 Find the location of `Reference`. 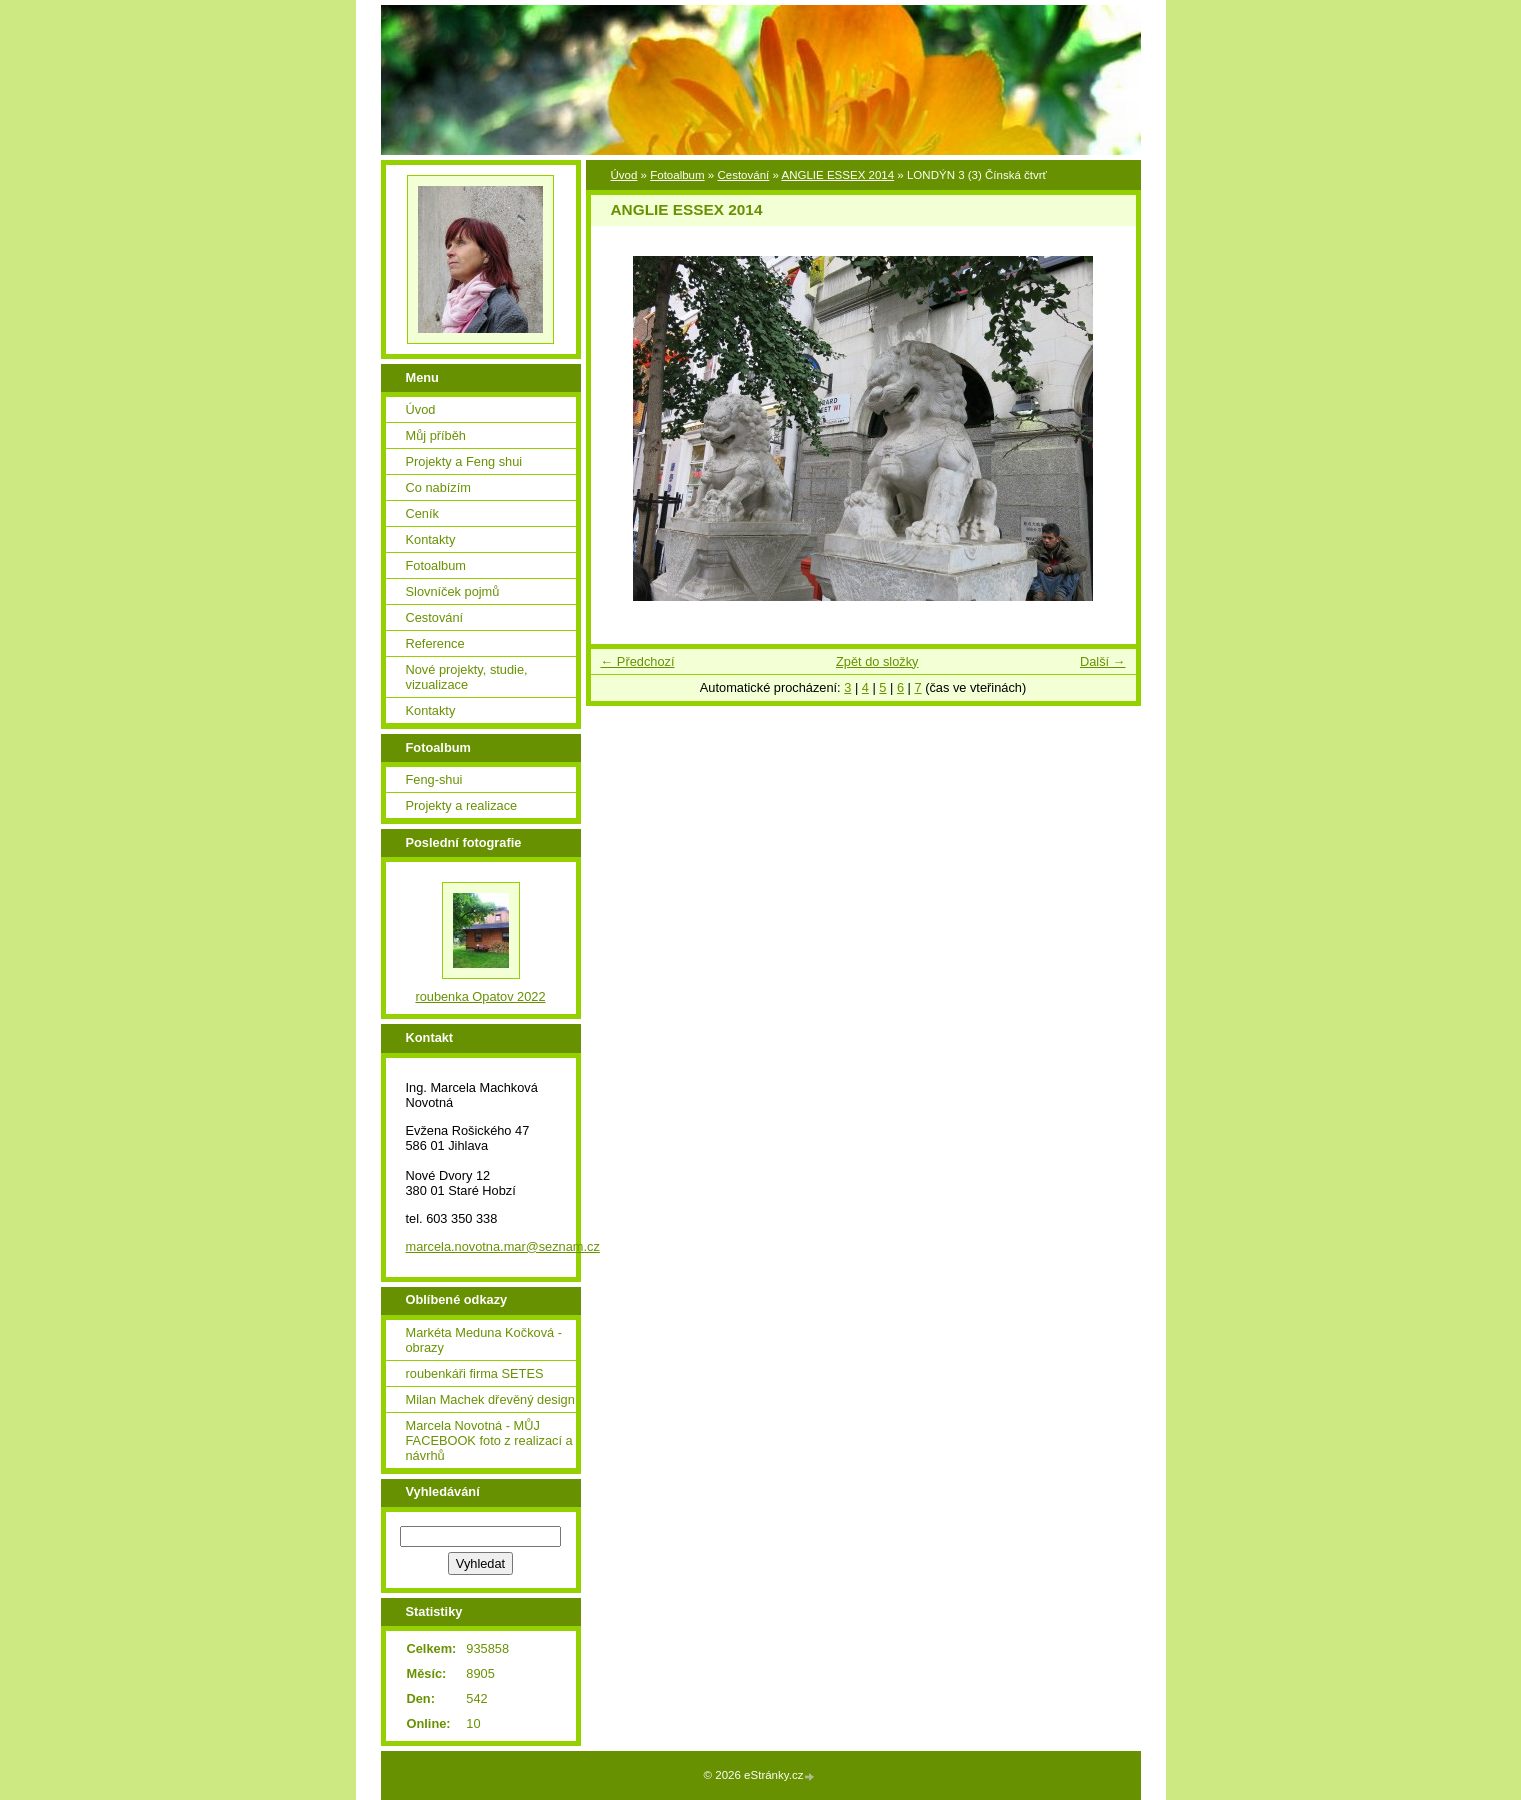

Reference is located at coordinates (435, 643).